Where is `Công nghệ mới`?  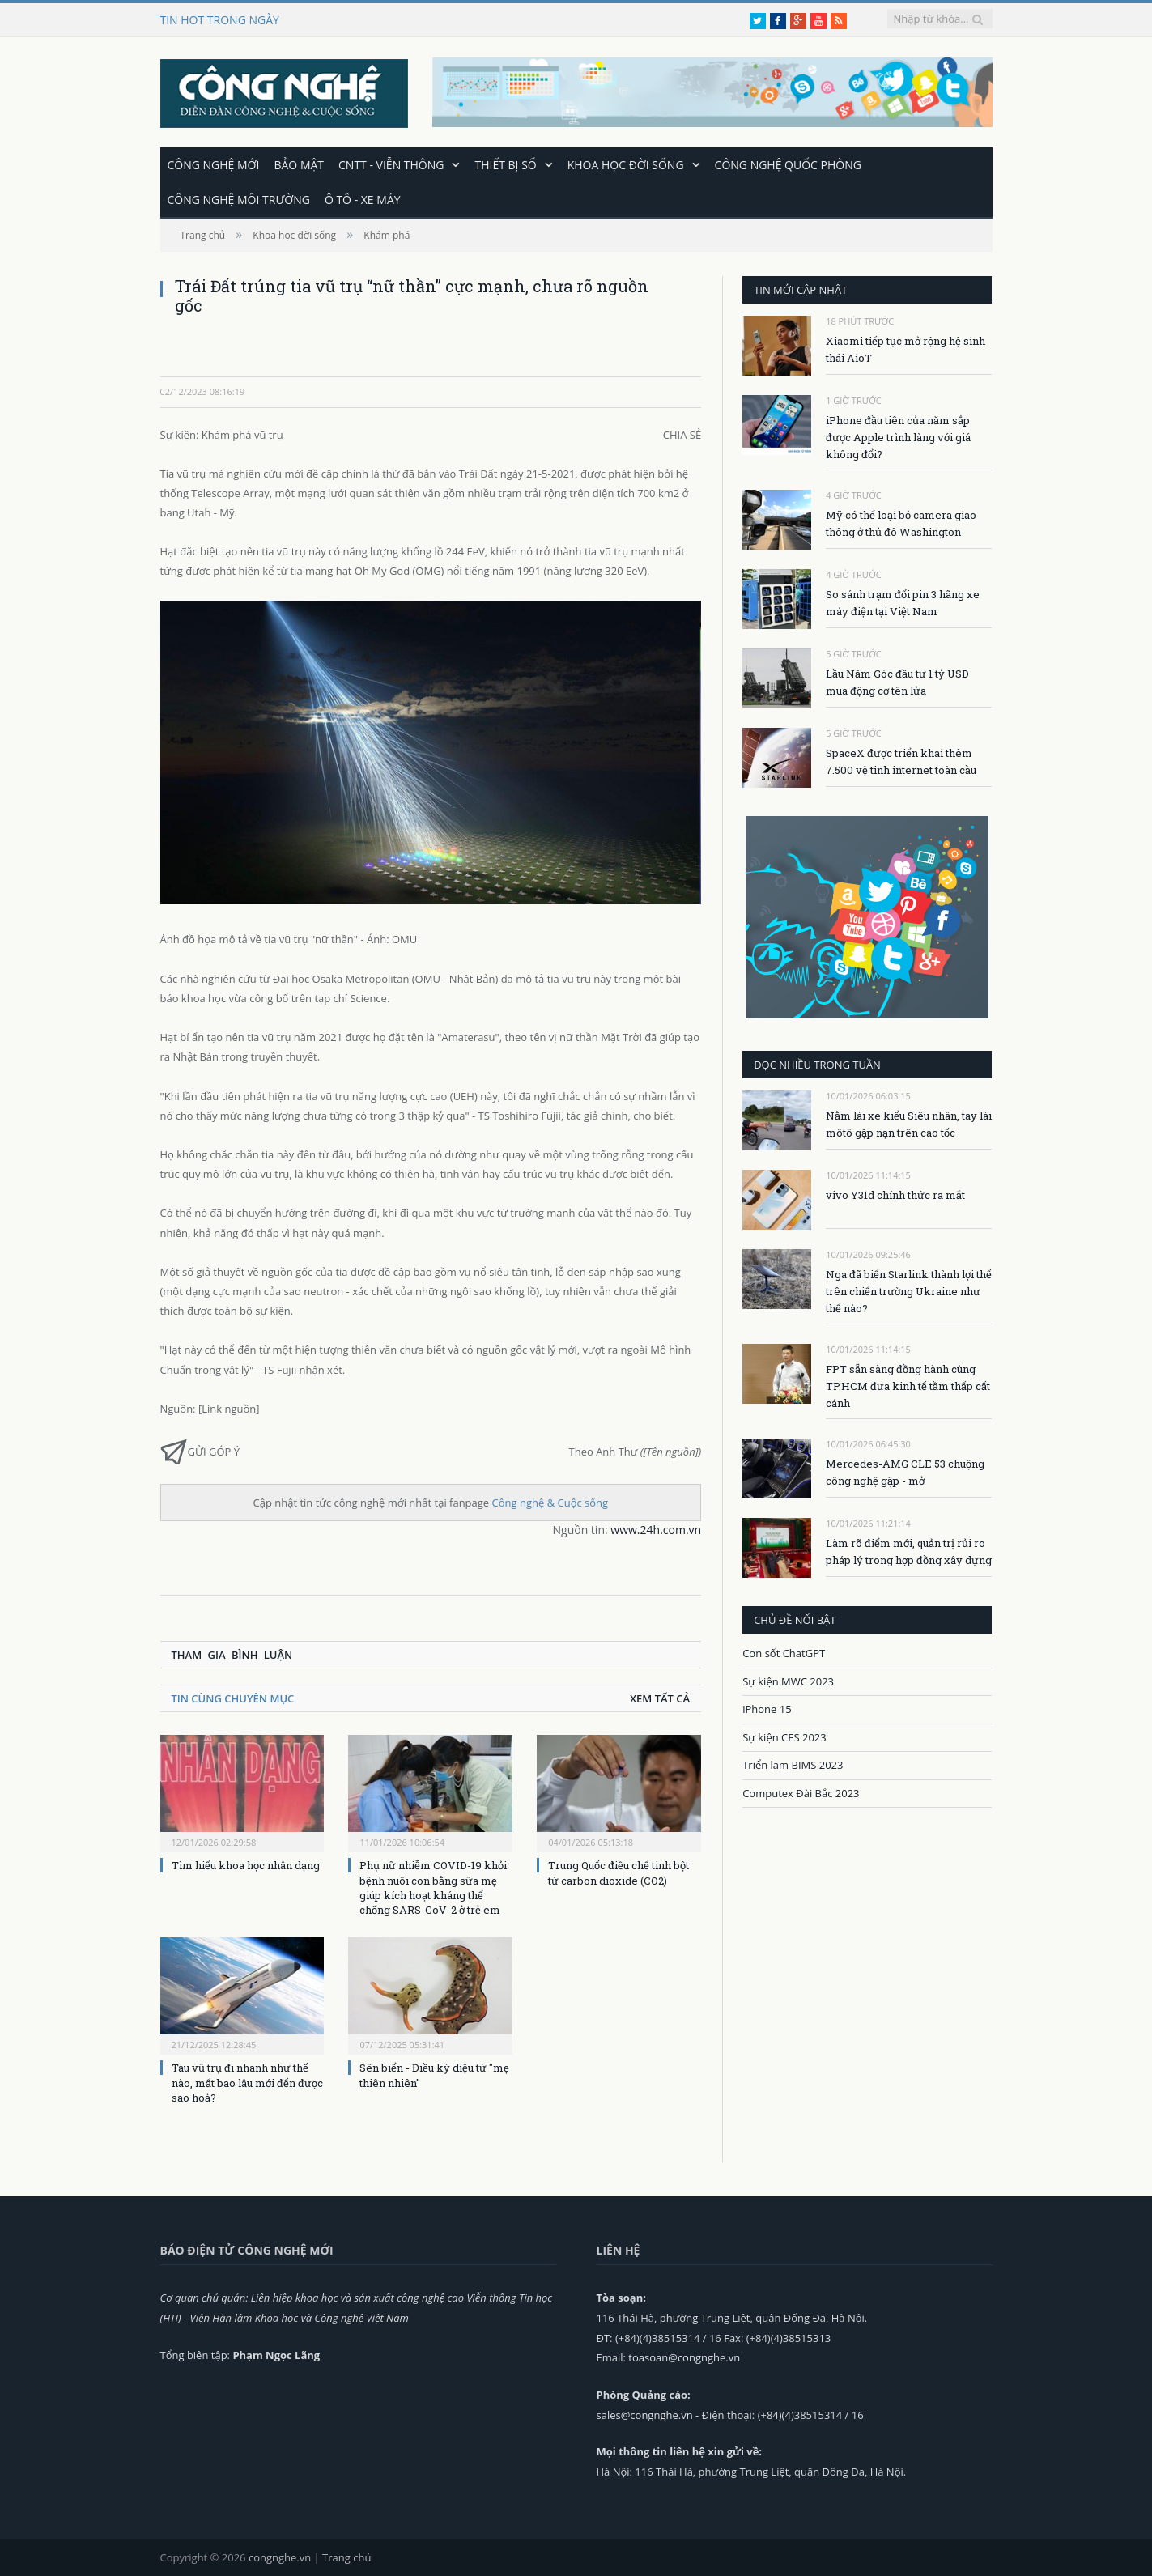 Công nghệ mới is located at coordinates (214, 164).